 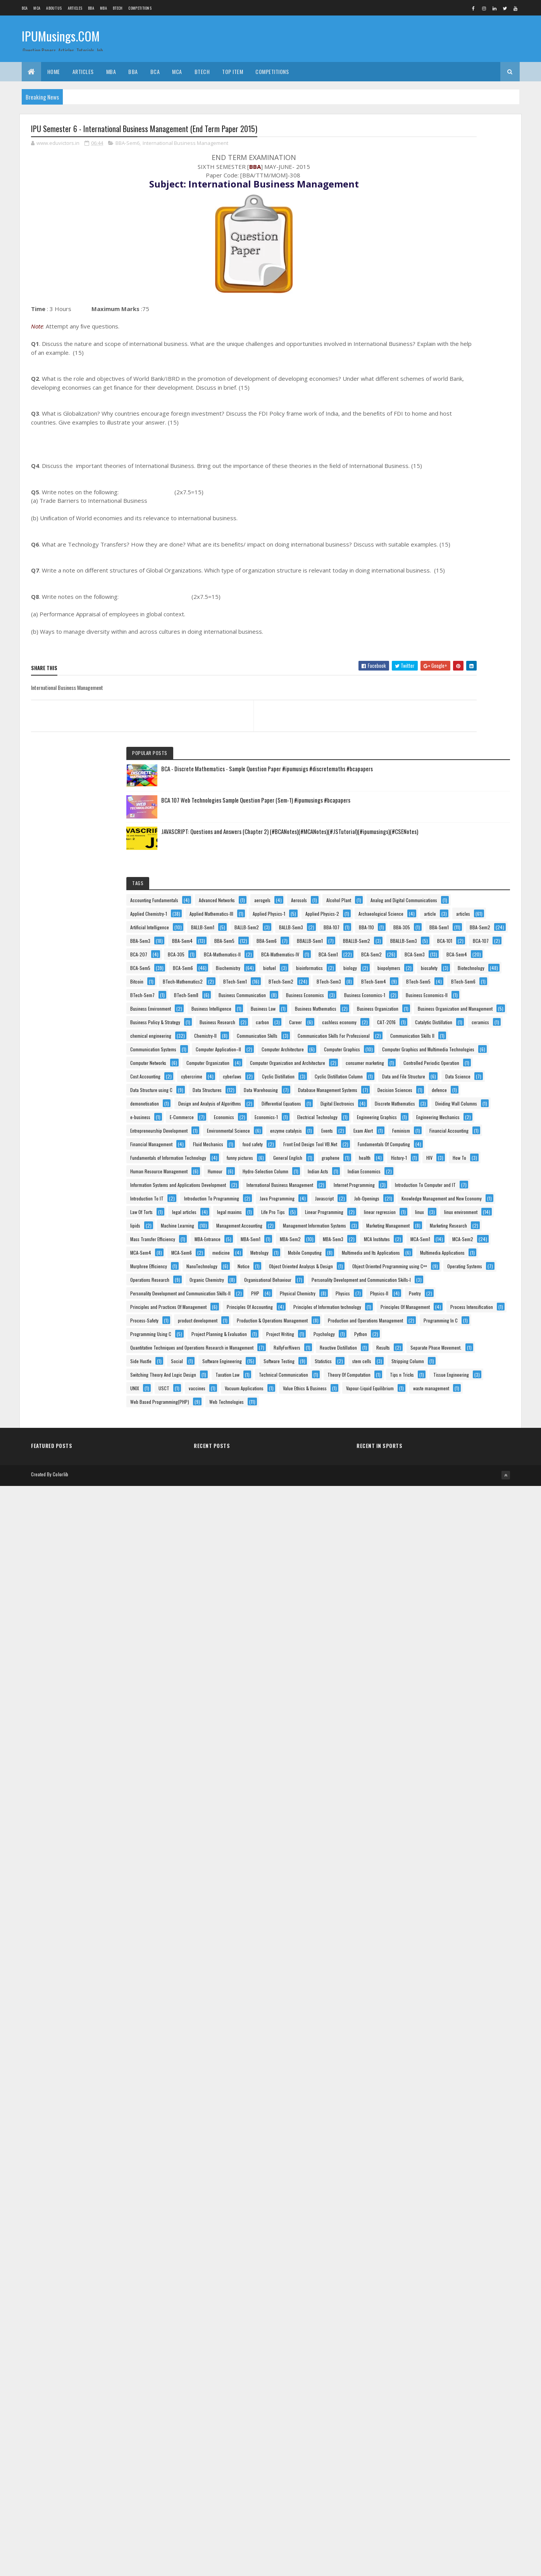 I want to click on Computer Architecture, so click(x=425, y=988).